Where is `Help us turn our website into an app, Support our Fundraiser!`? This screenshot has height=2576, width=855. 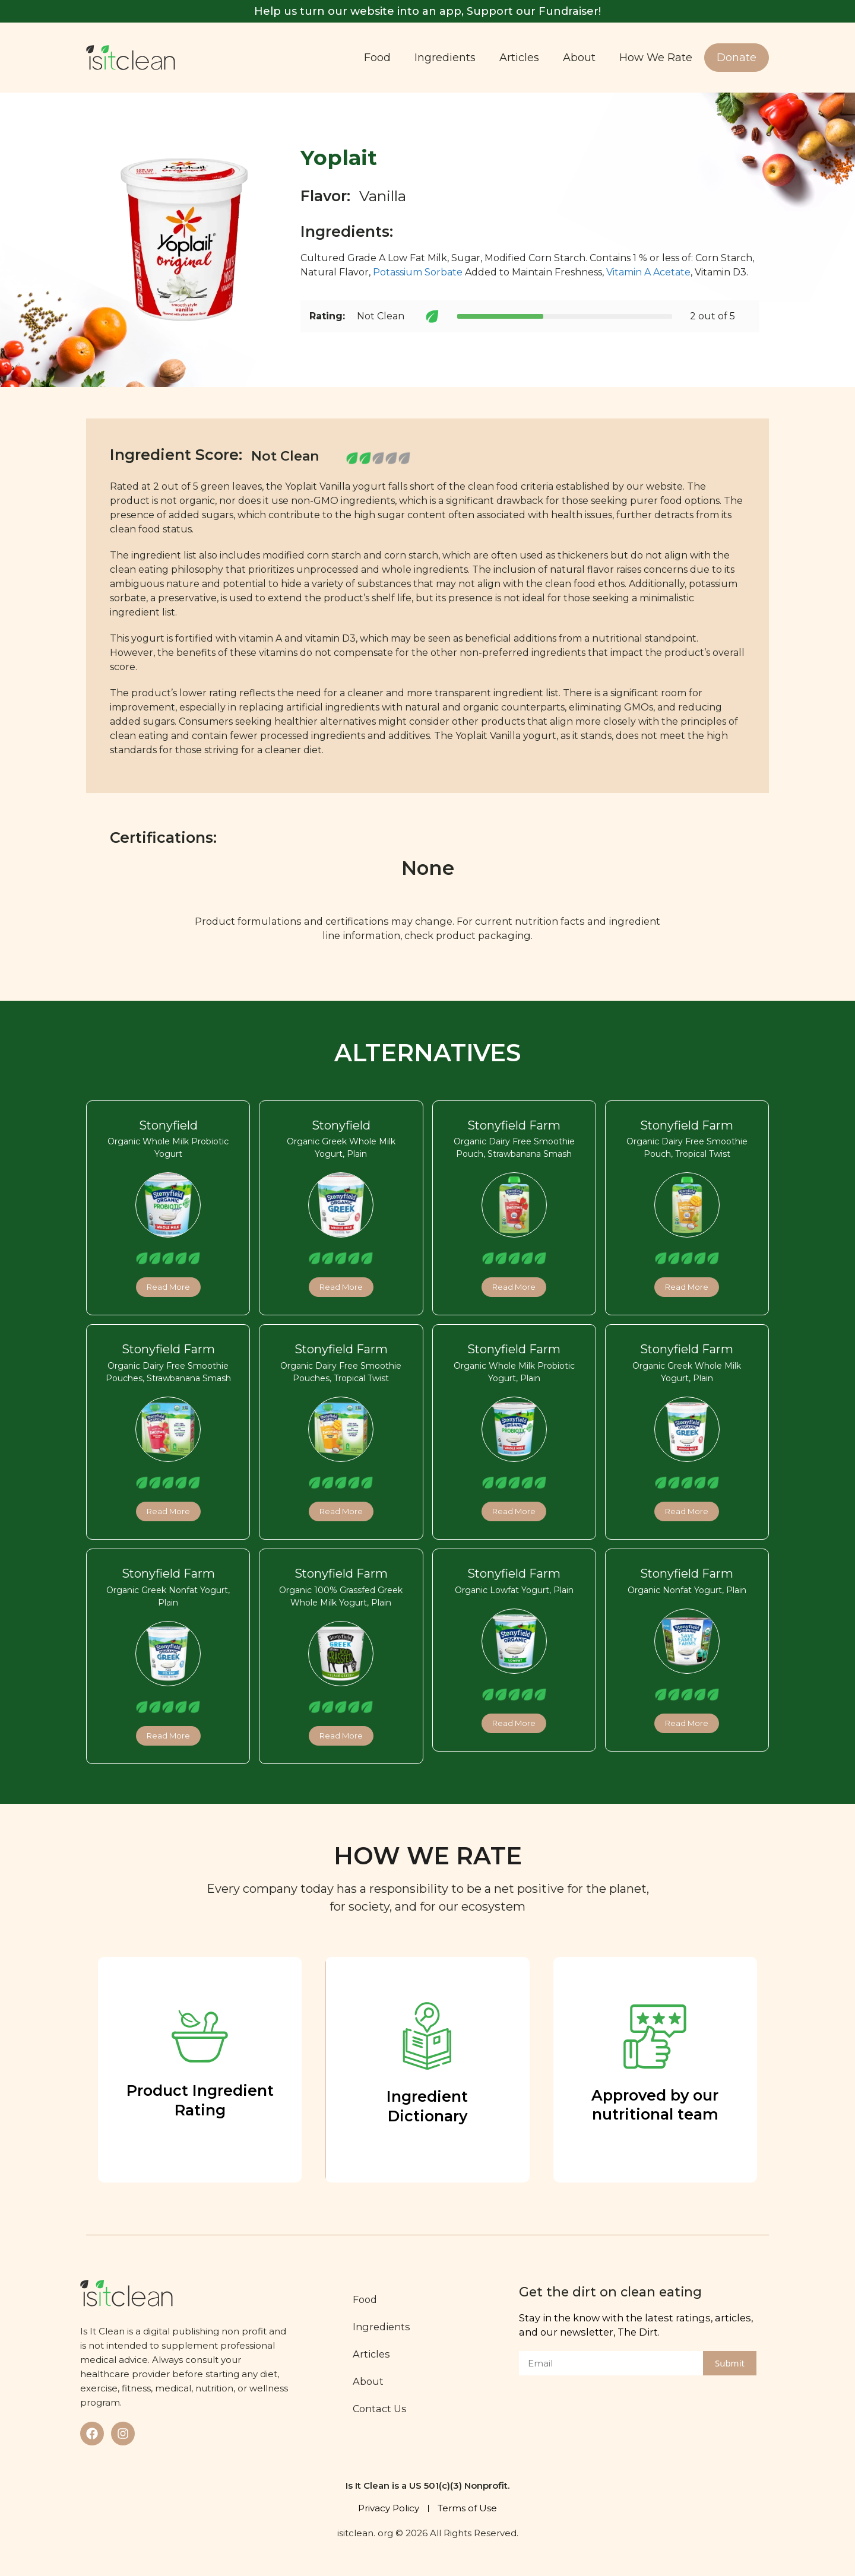
Help us turn our website into an app, Support our Fundraiser! is located at coordinates (427, 11).